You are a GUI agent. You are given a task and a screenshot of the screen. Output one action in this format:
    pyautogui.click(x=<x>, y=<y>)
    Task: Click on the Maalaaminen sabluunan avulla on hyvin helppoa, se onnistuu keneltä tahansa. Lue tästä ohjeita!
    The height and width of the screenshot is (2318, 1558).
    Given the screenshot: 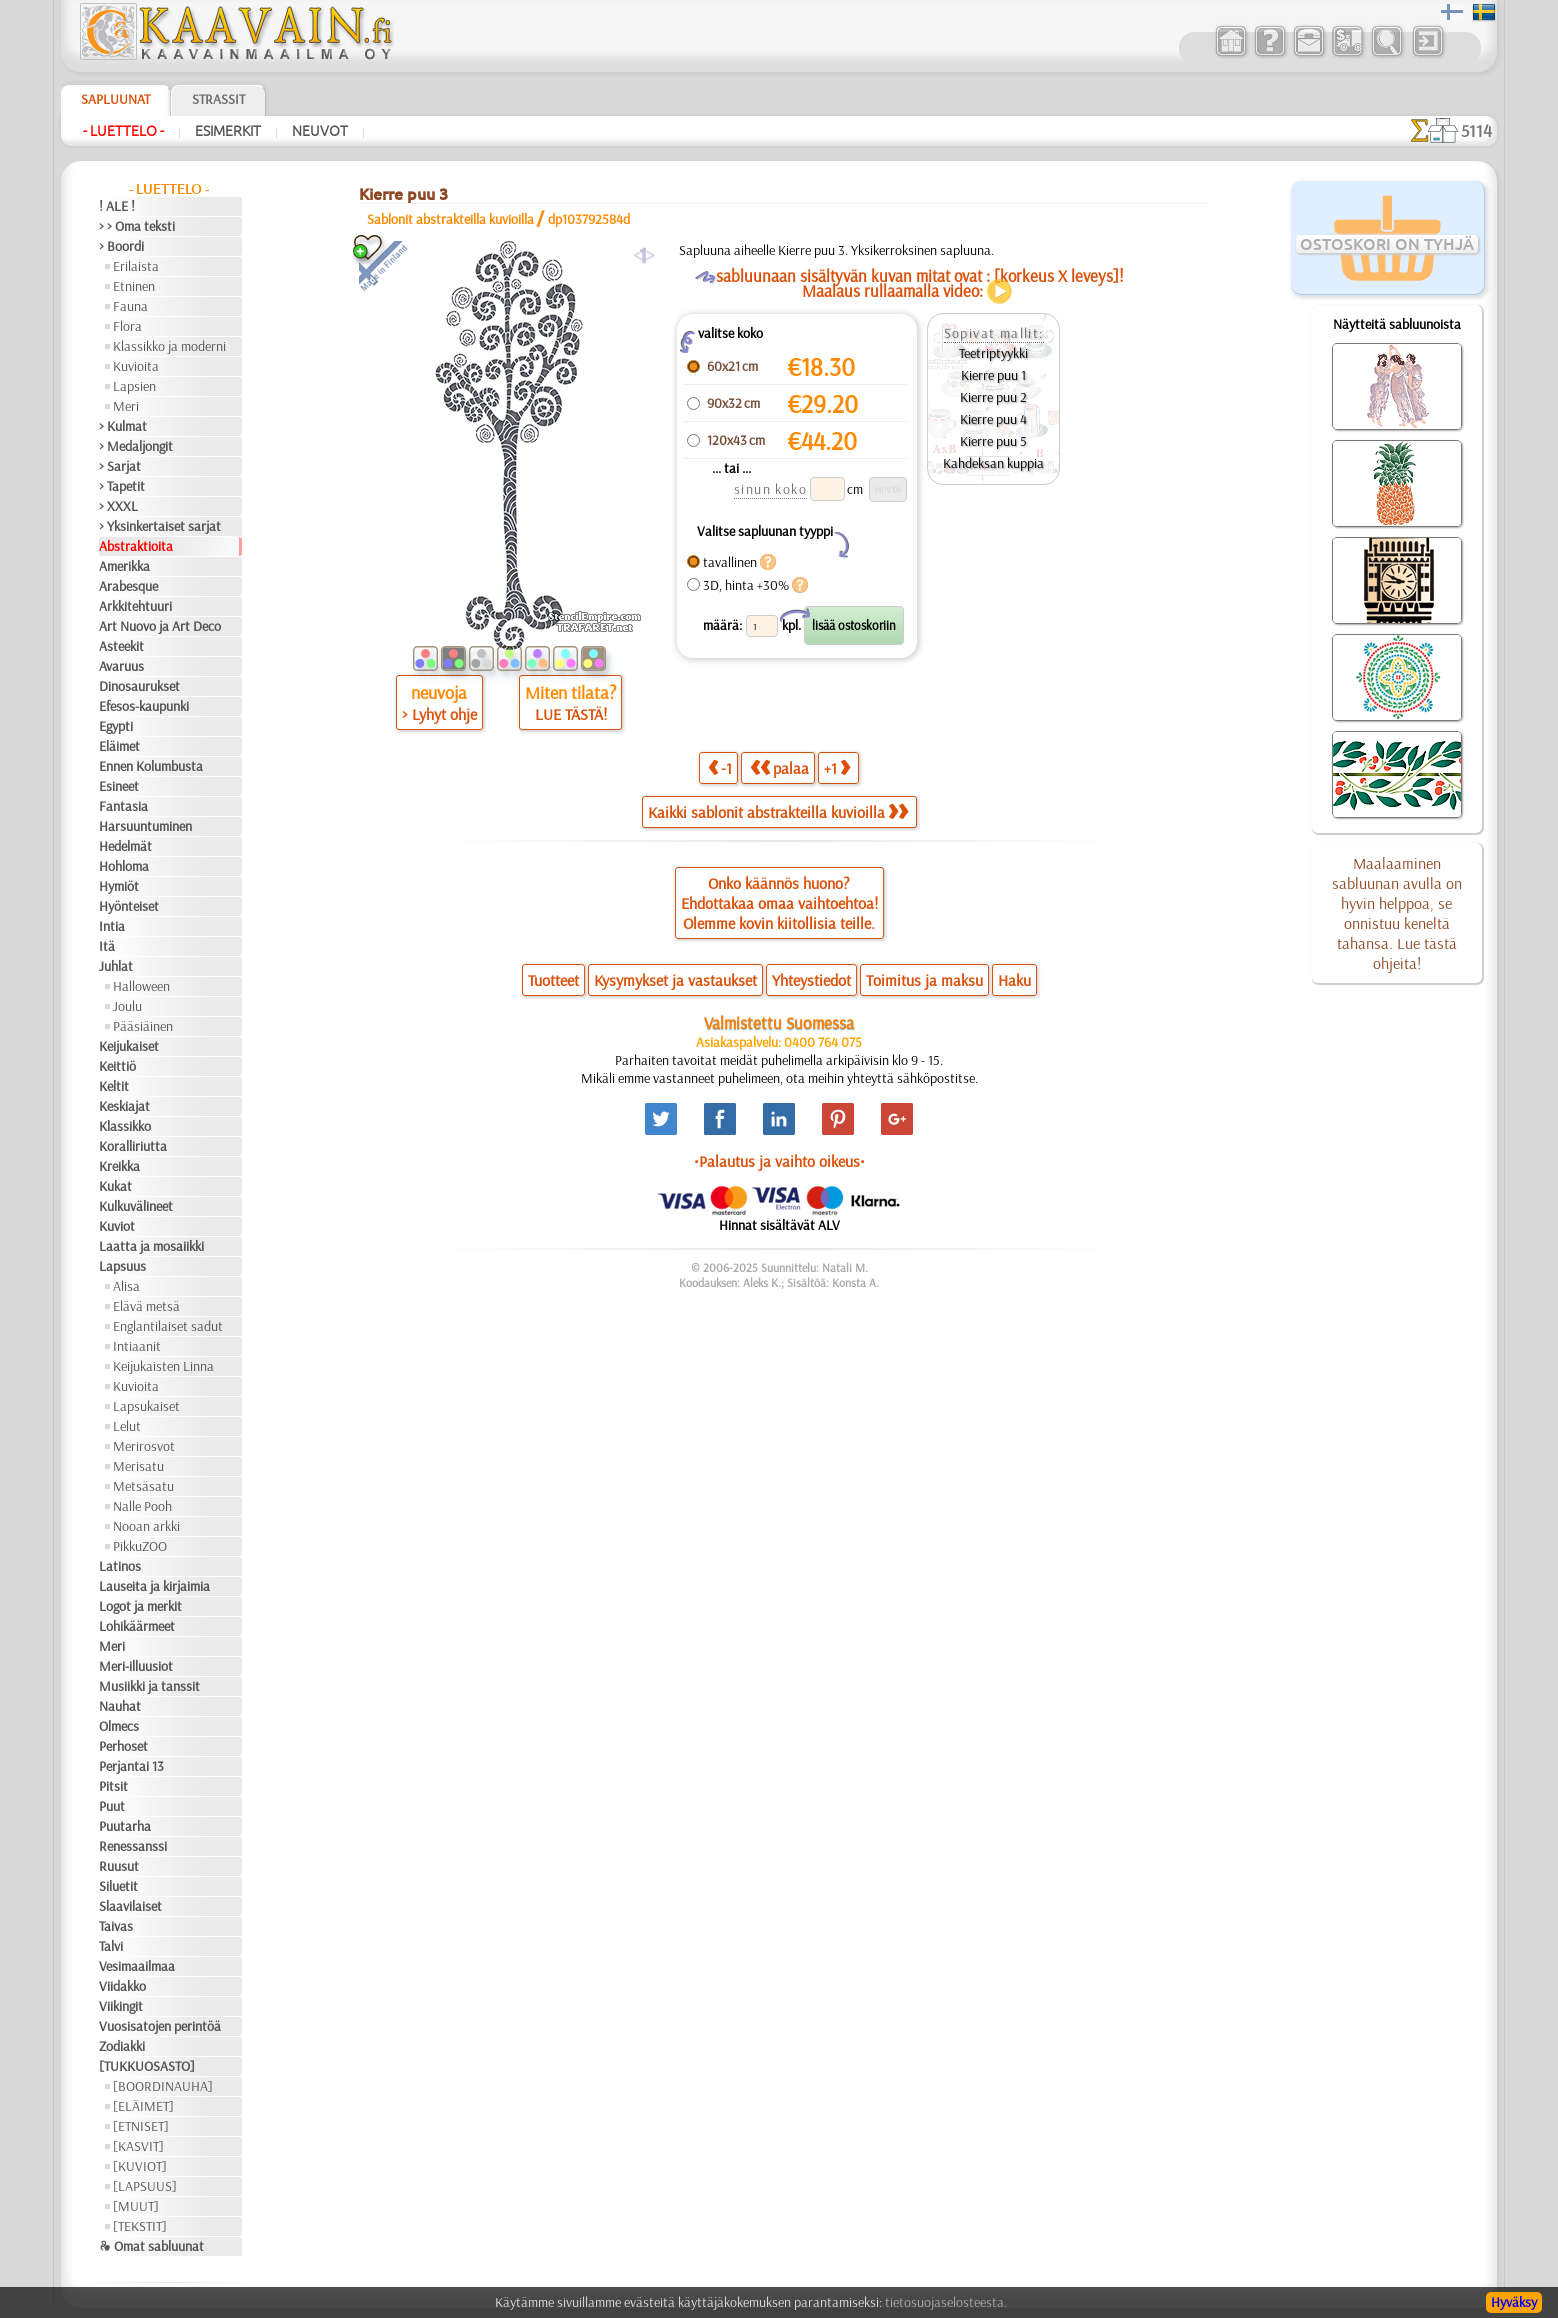 What is the action you would take?
    pyautogui.click(x=1397, y=913)
    